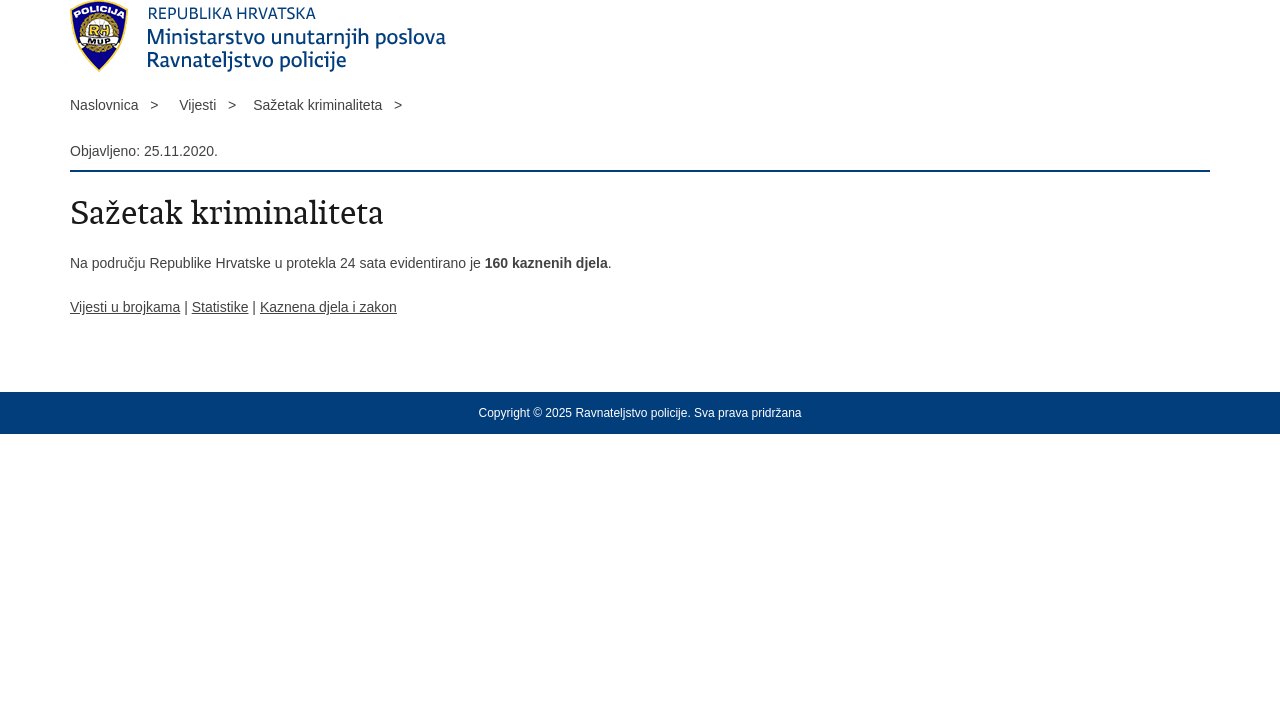  What do you see at coordinates (125, 307) in the screenshot?
I see `Vijesti u brojkama` at bounding box center [125, 307].